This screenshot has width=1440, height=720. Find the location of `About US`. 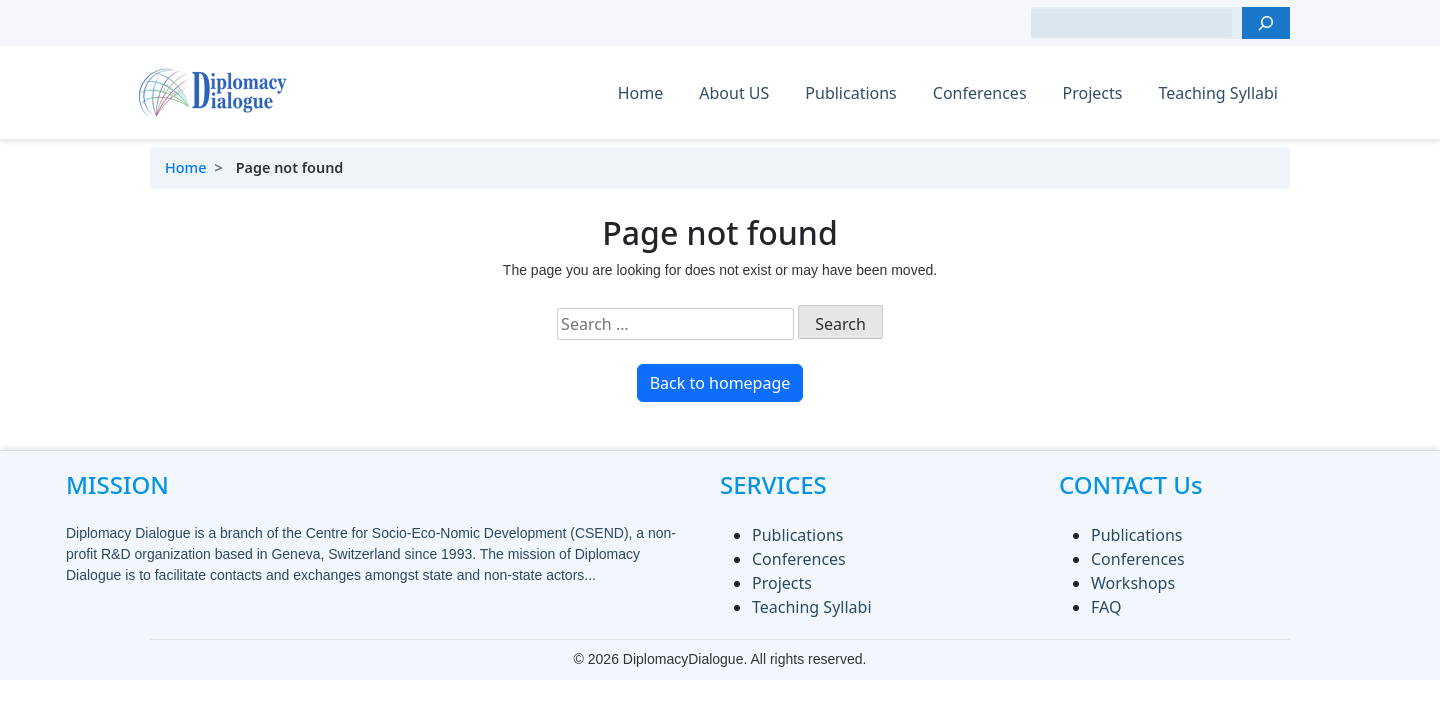

About US is located at coordinates (734, 93).